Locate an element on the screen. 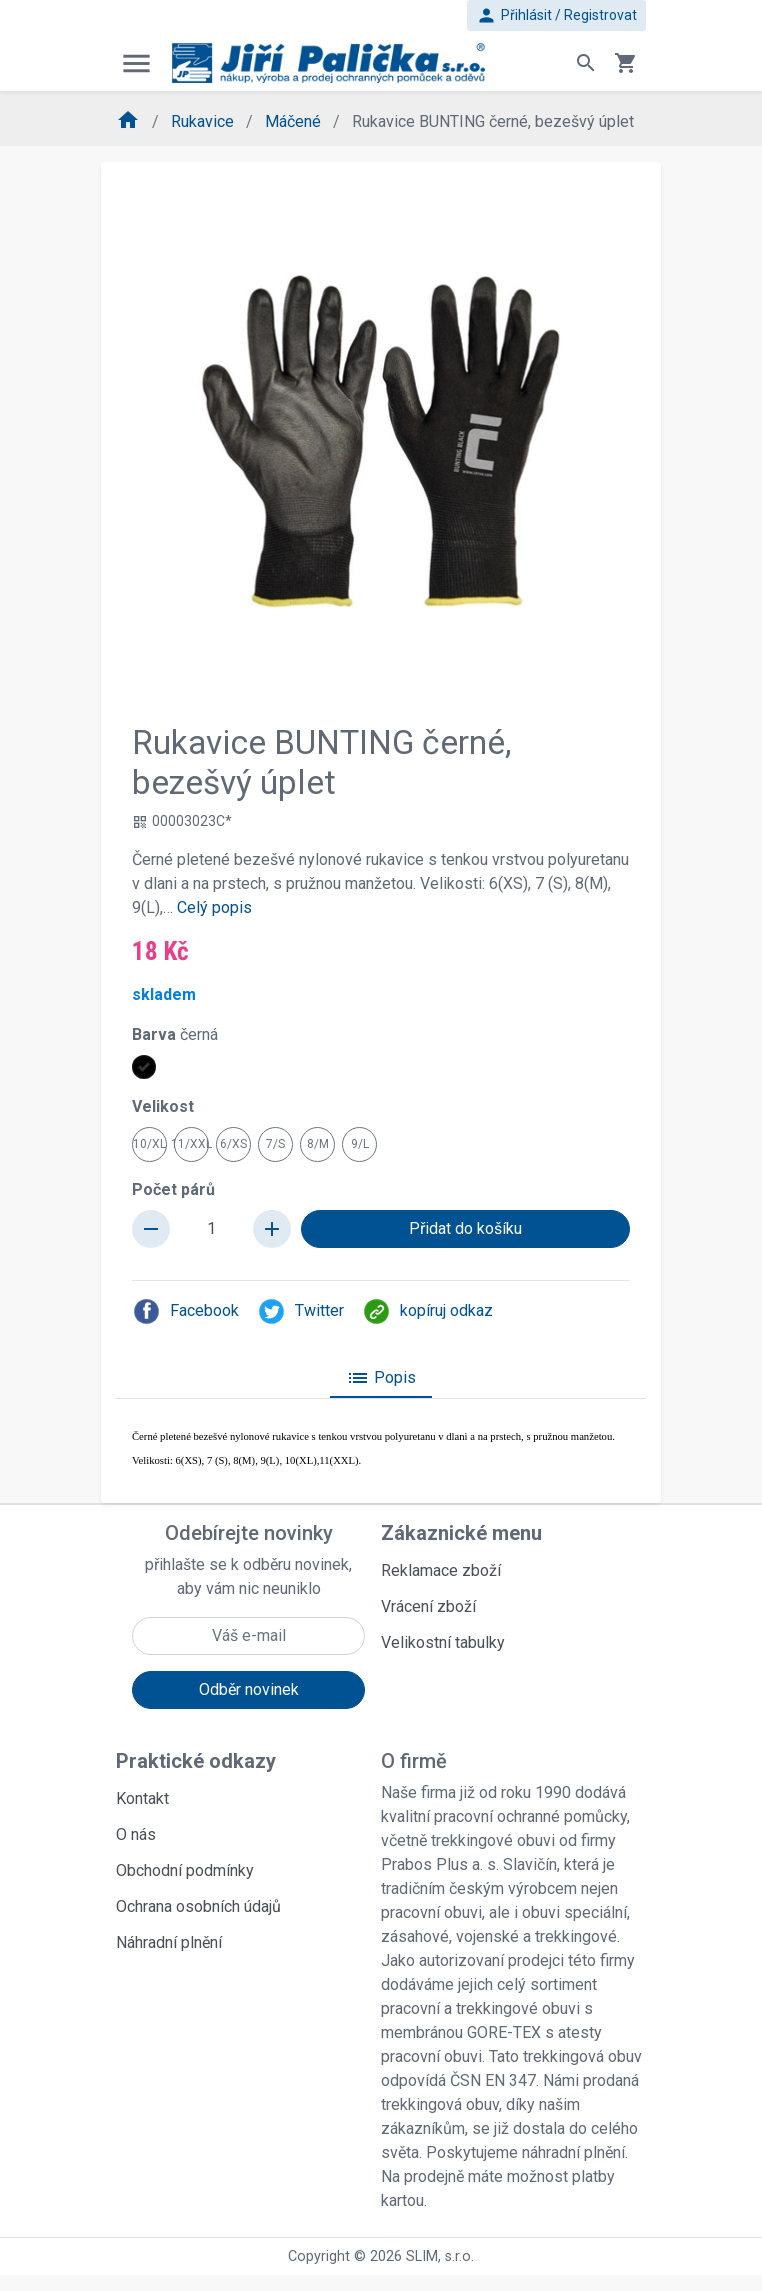  Zákaznické menu is located at coordinates (461, 1533).